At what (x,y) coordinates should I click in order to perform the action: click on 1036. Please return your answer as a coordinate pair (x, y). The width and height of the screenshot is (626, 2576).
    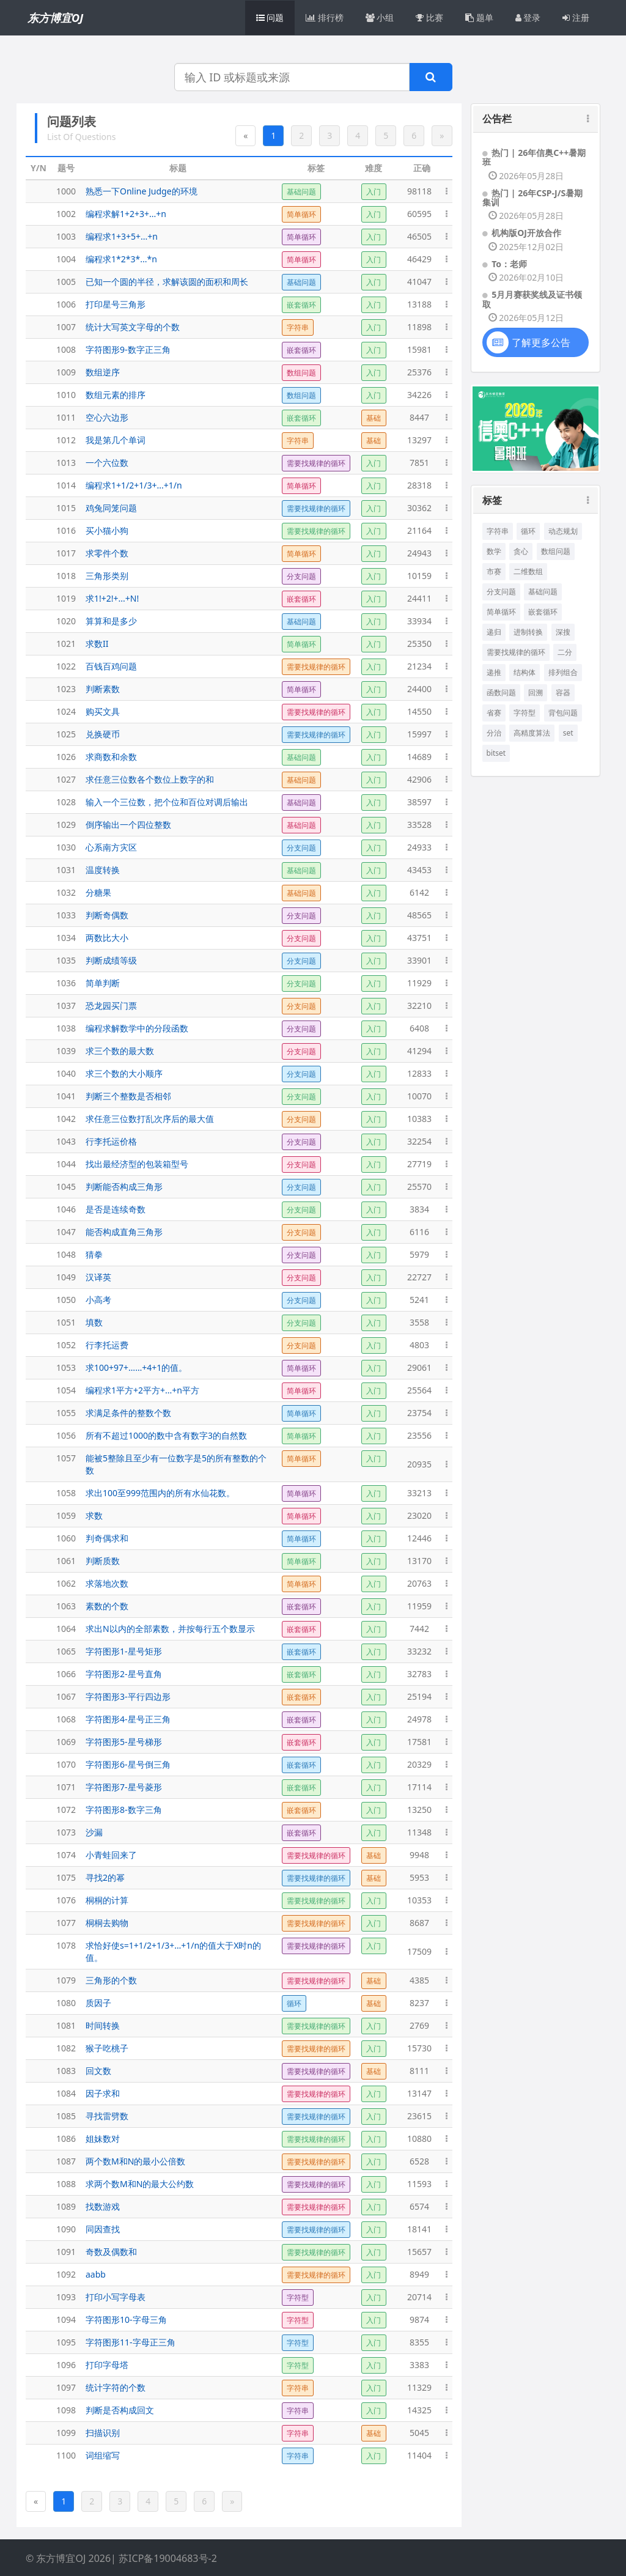
    Looking at the image, I should click on (66, 983).